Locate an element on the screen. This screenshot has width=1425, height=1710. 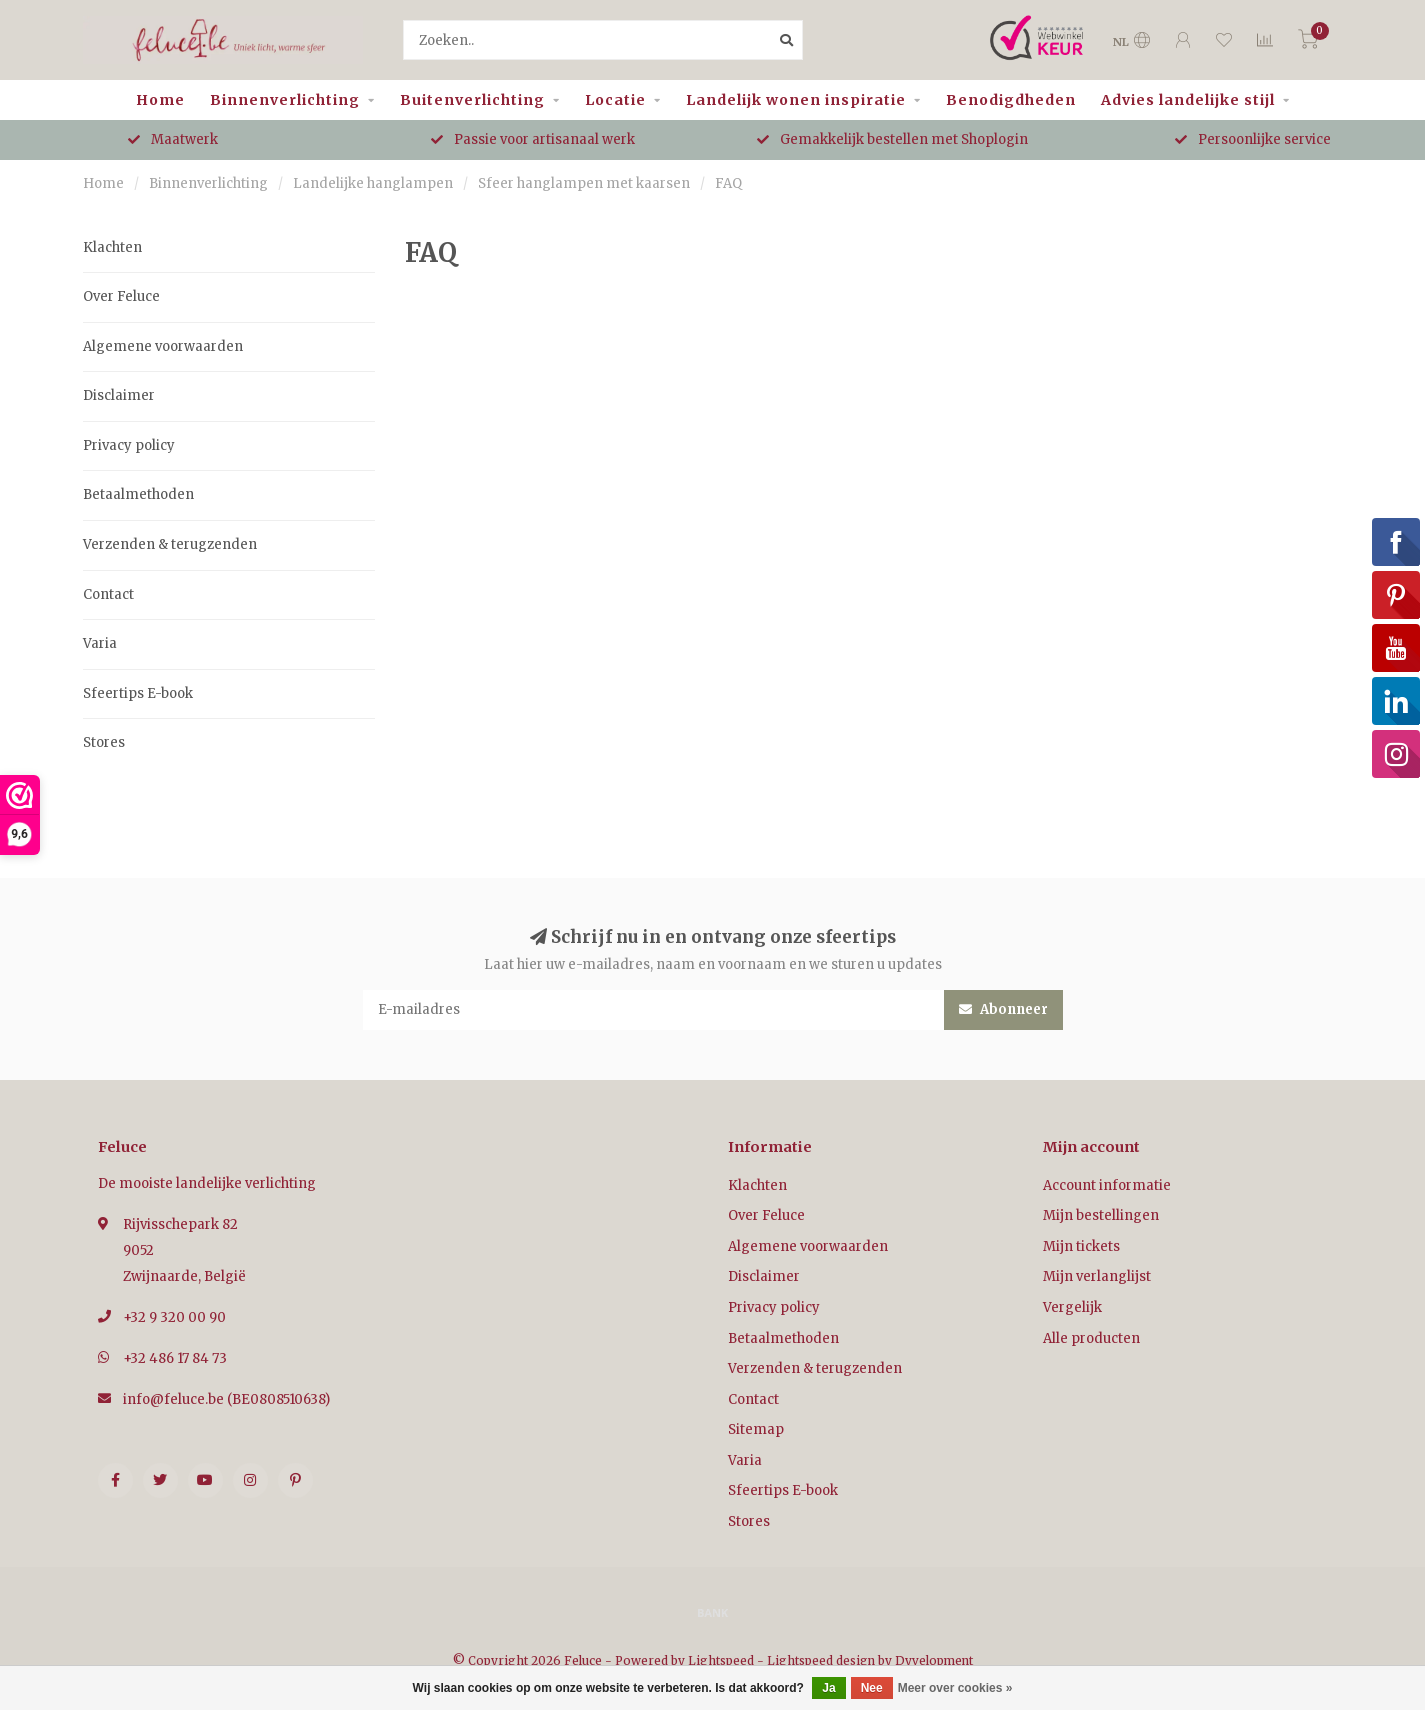
Advies landelijke stijl is located at coordinates (1188, 100).